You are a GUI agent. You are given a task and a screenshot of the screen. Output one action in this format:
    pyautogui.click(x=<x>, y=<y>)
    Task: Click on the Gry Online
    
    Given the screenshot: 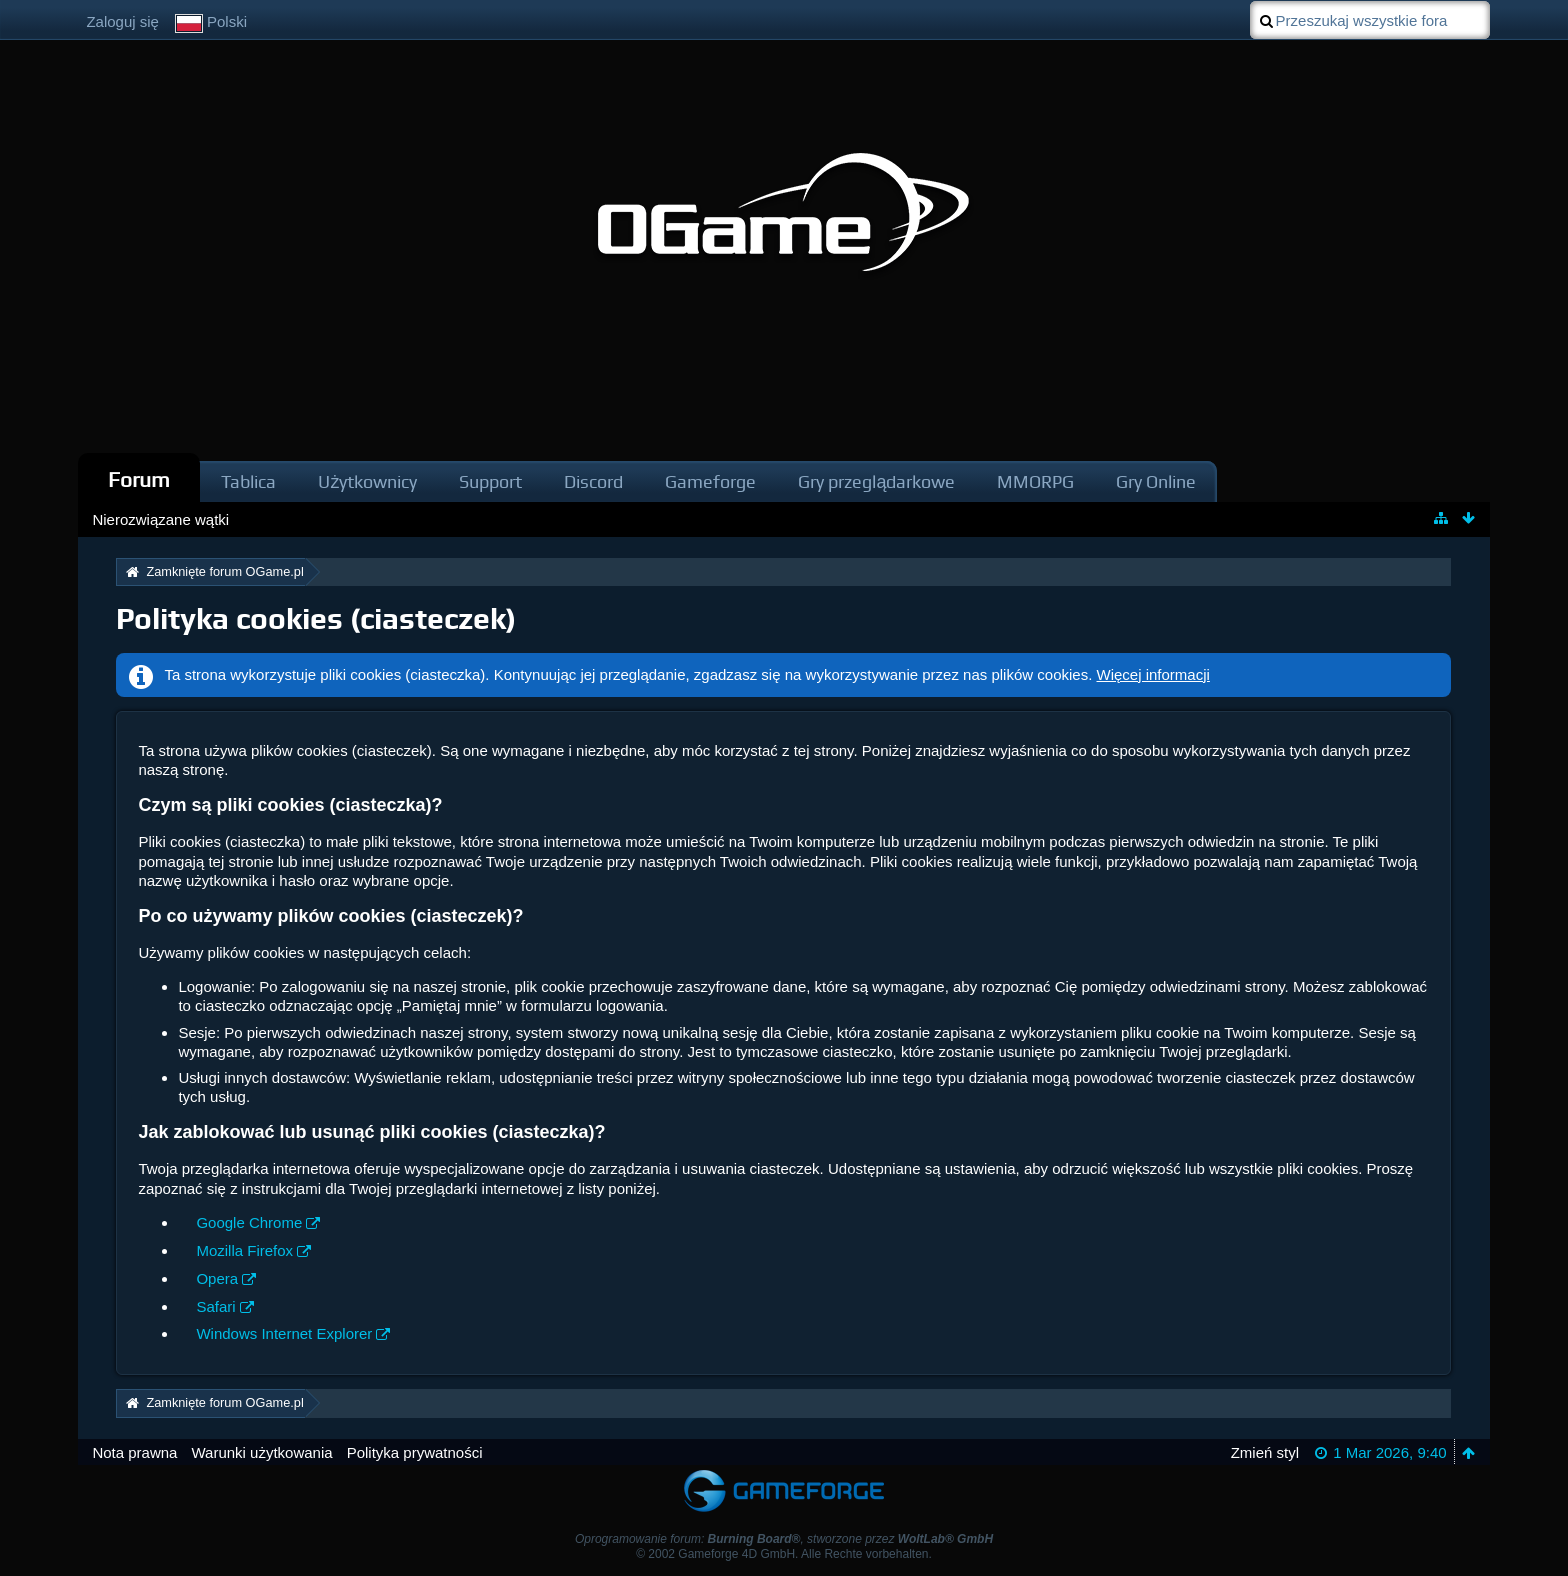 What is the action you would take?
    pyautogui.click(x=1156, y=481)
    